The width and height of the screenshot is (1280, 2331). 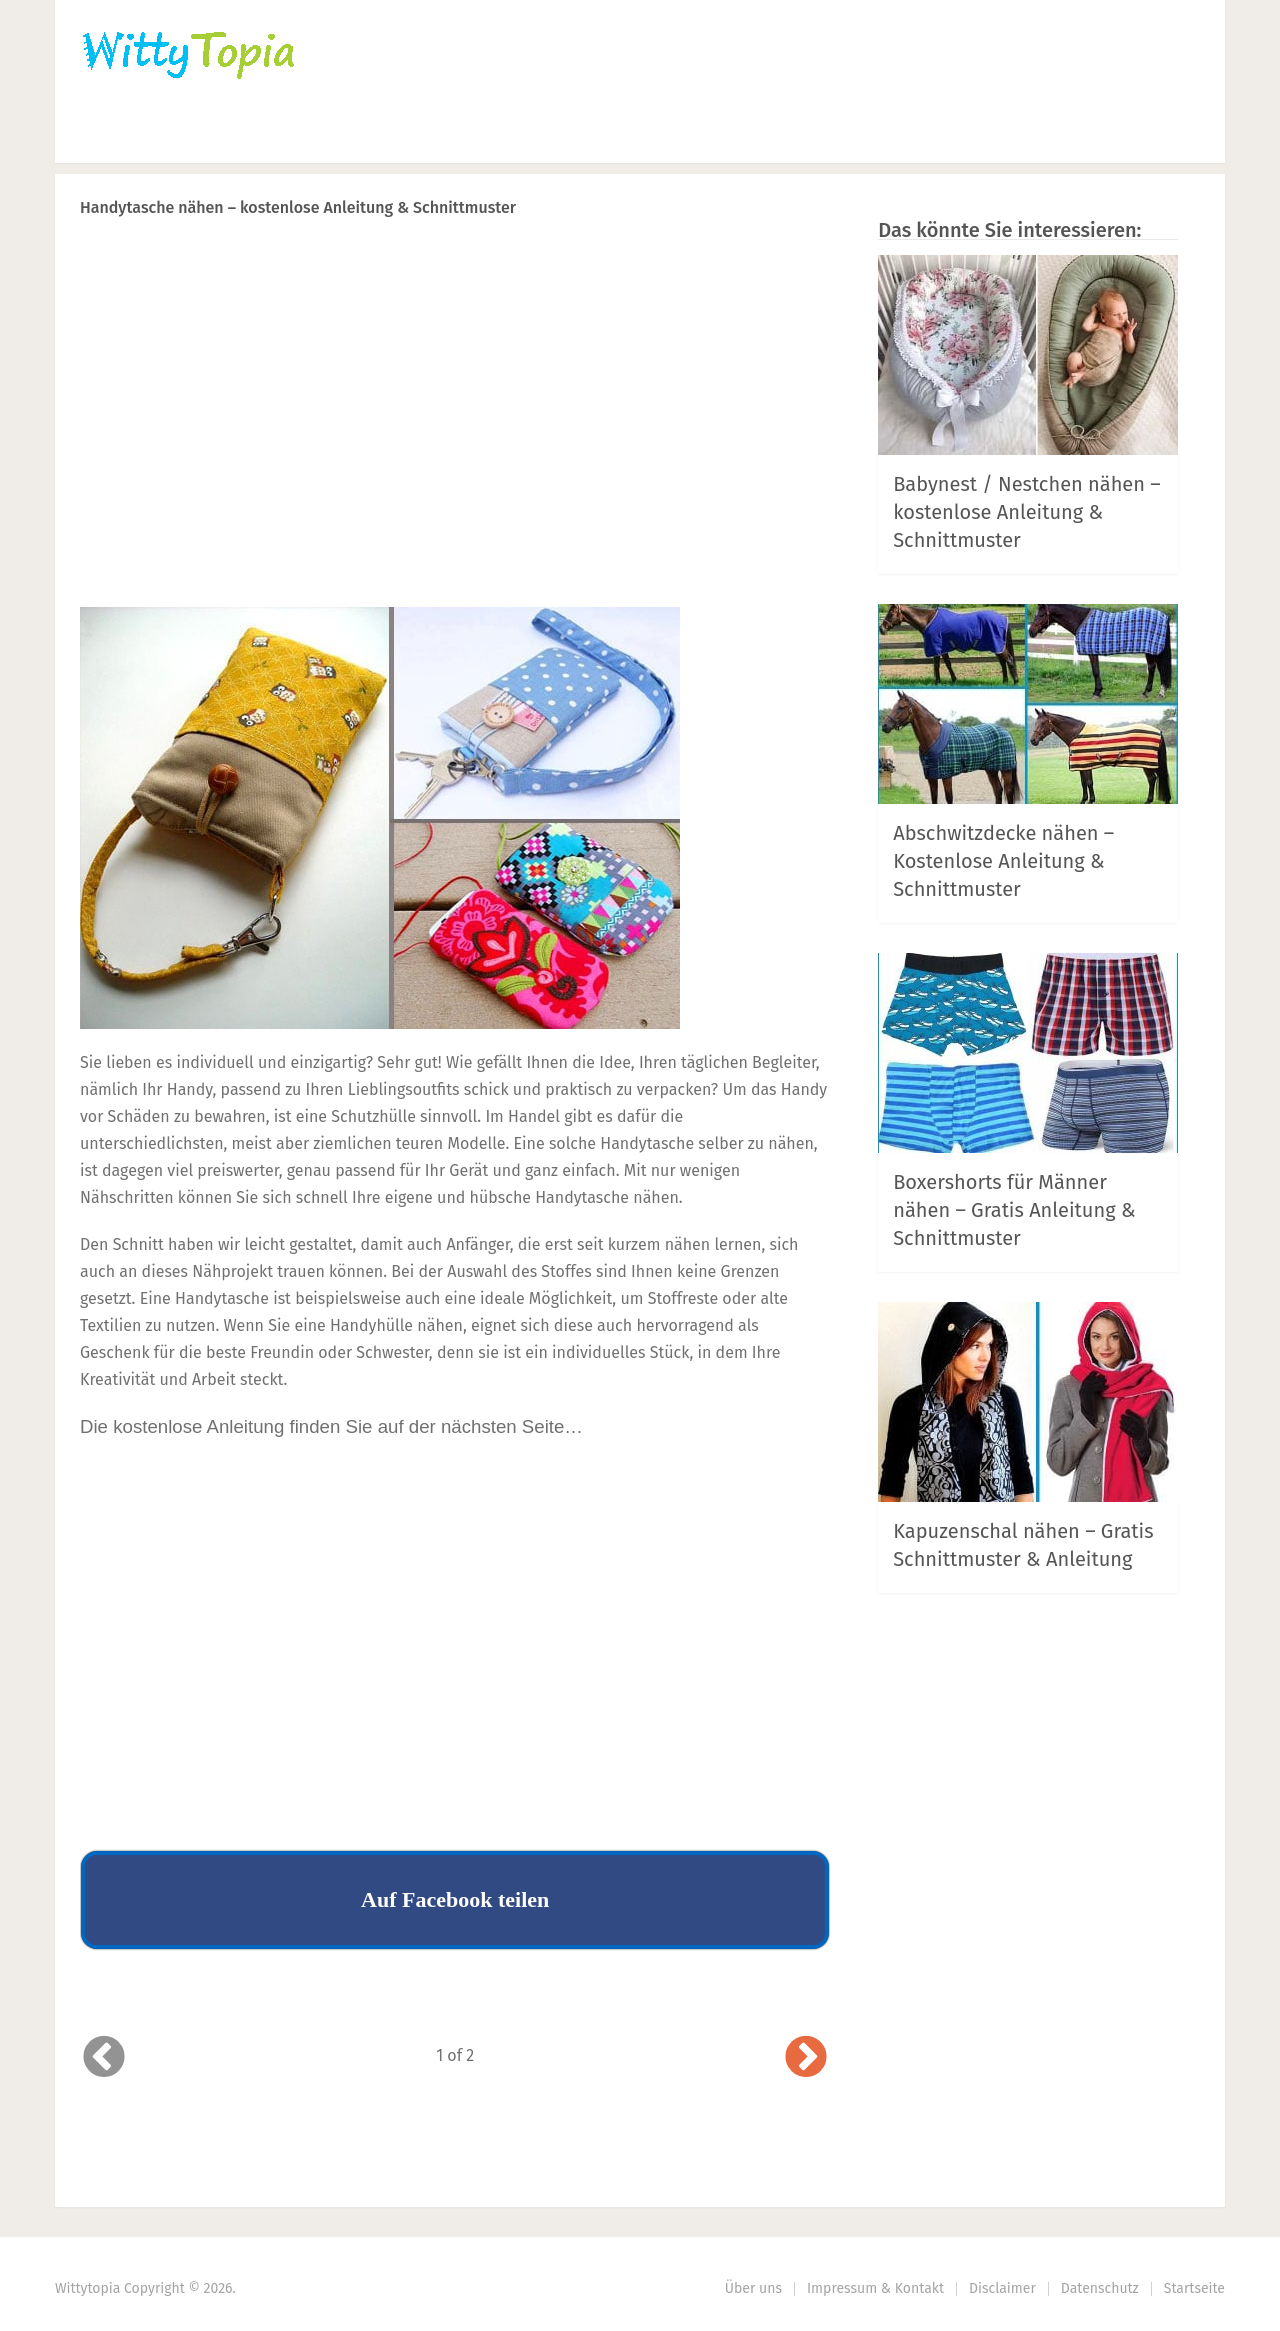 I want to click on [Advertisement], so click(x=455, y=451).